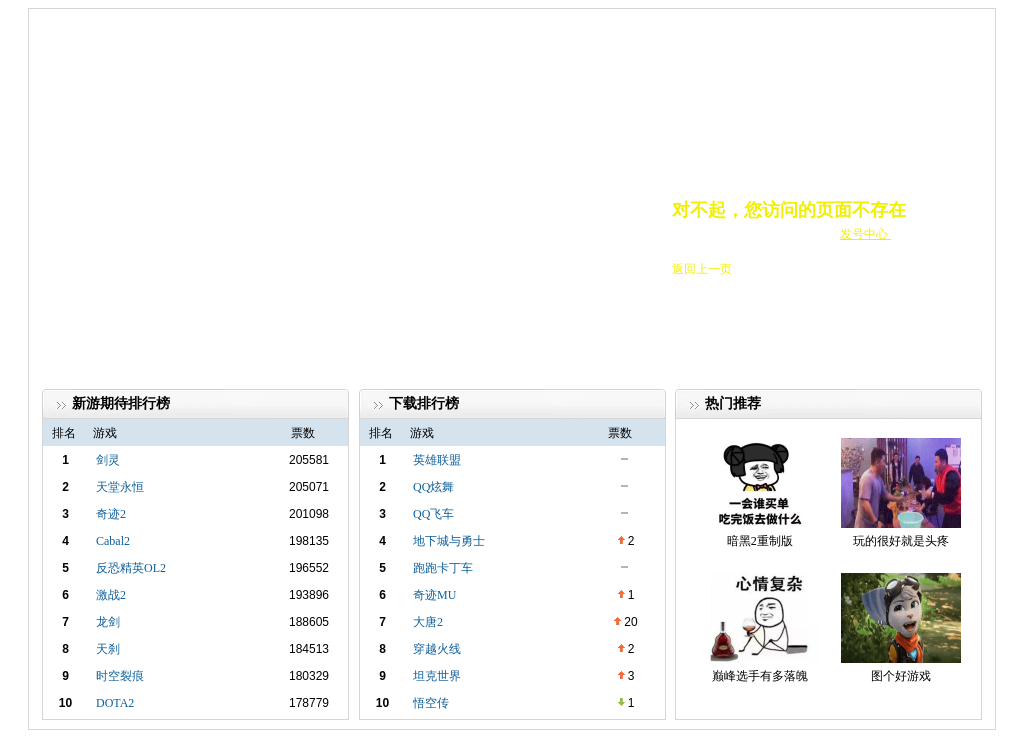  I want to click on 时空裂痕, so click(120, 676).